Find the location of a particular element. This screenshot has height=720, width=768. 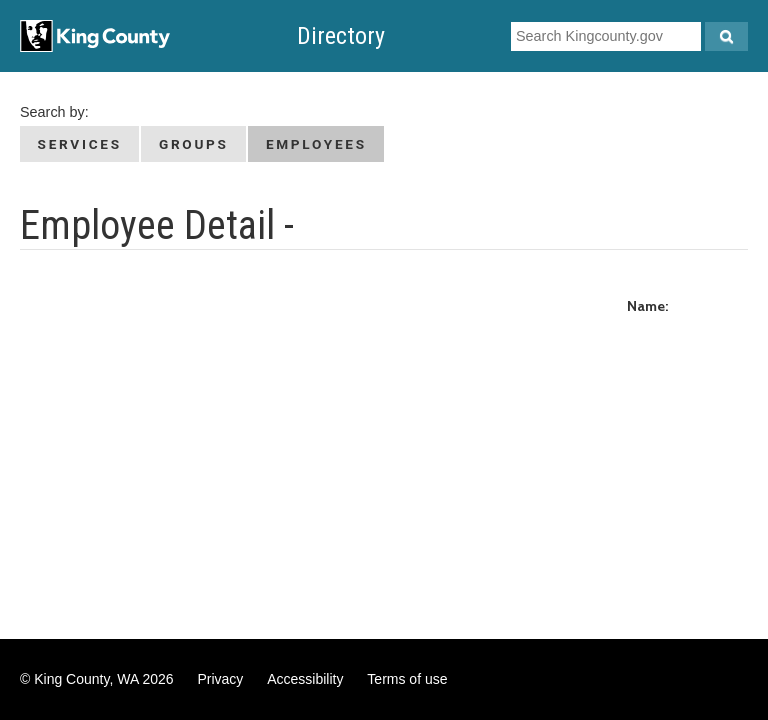

Accessibility is located at coordinates (305, 679).